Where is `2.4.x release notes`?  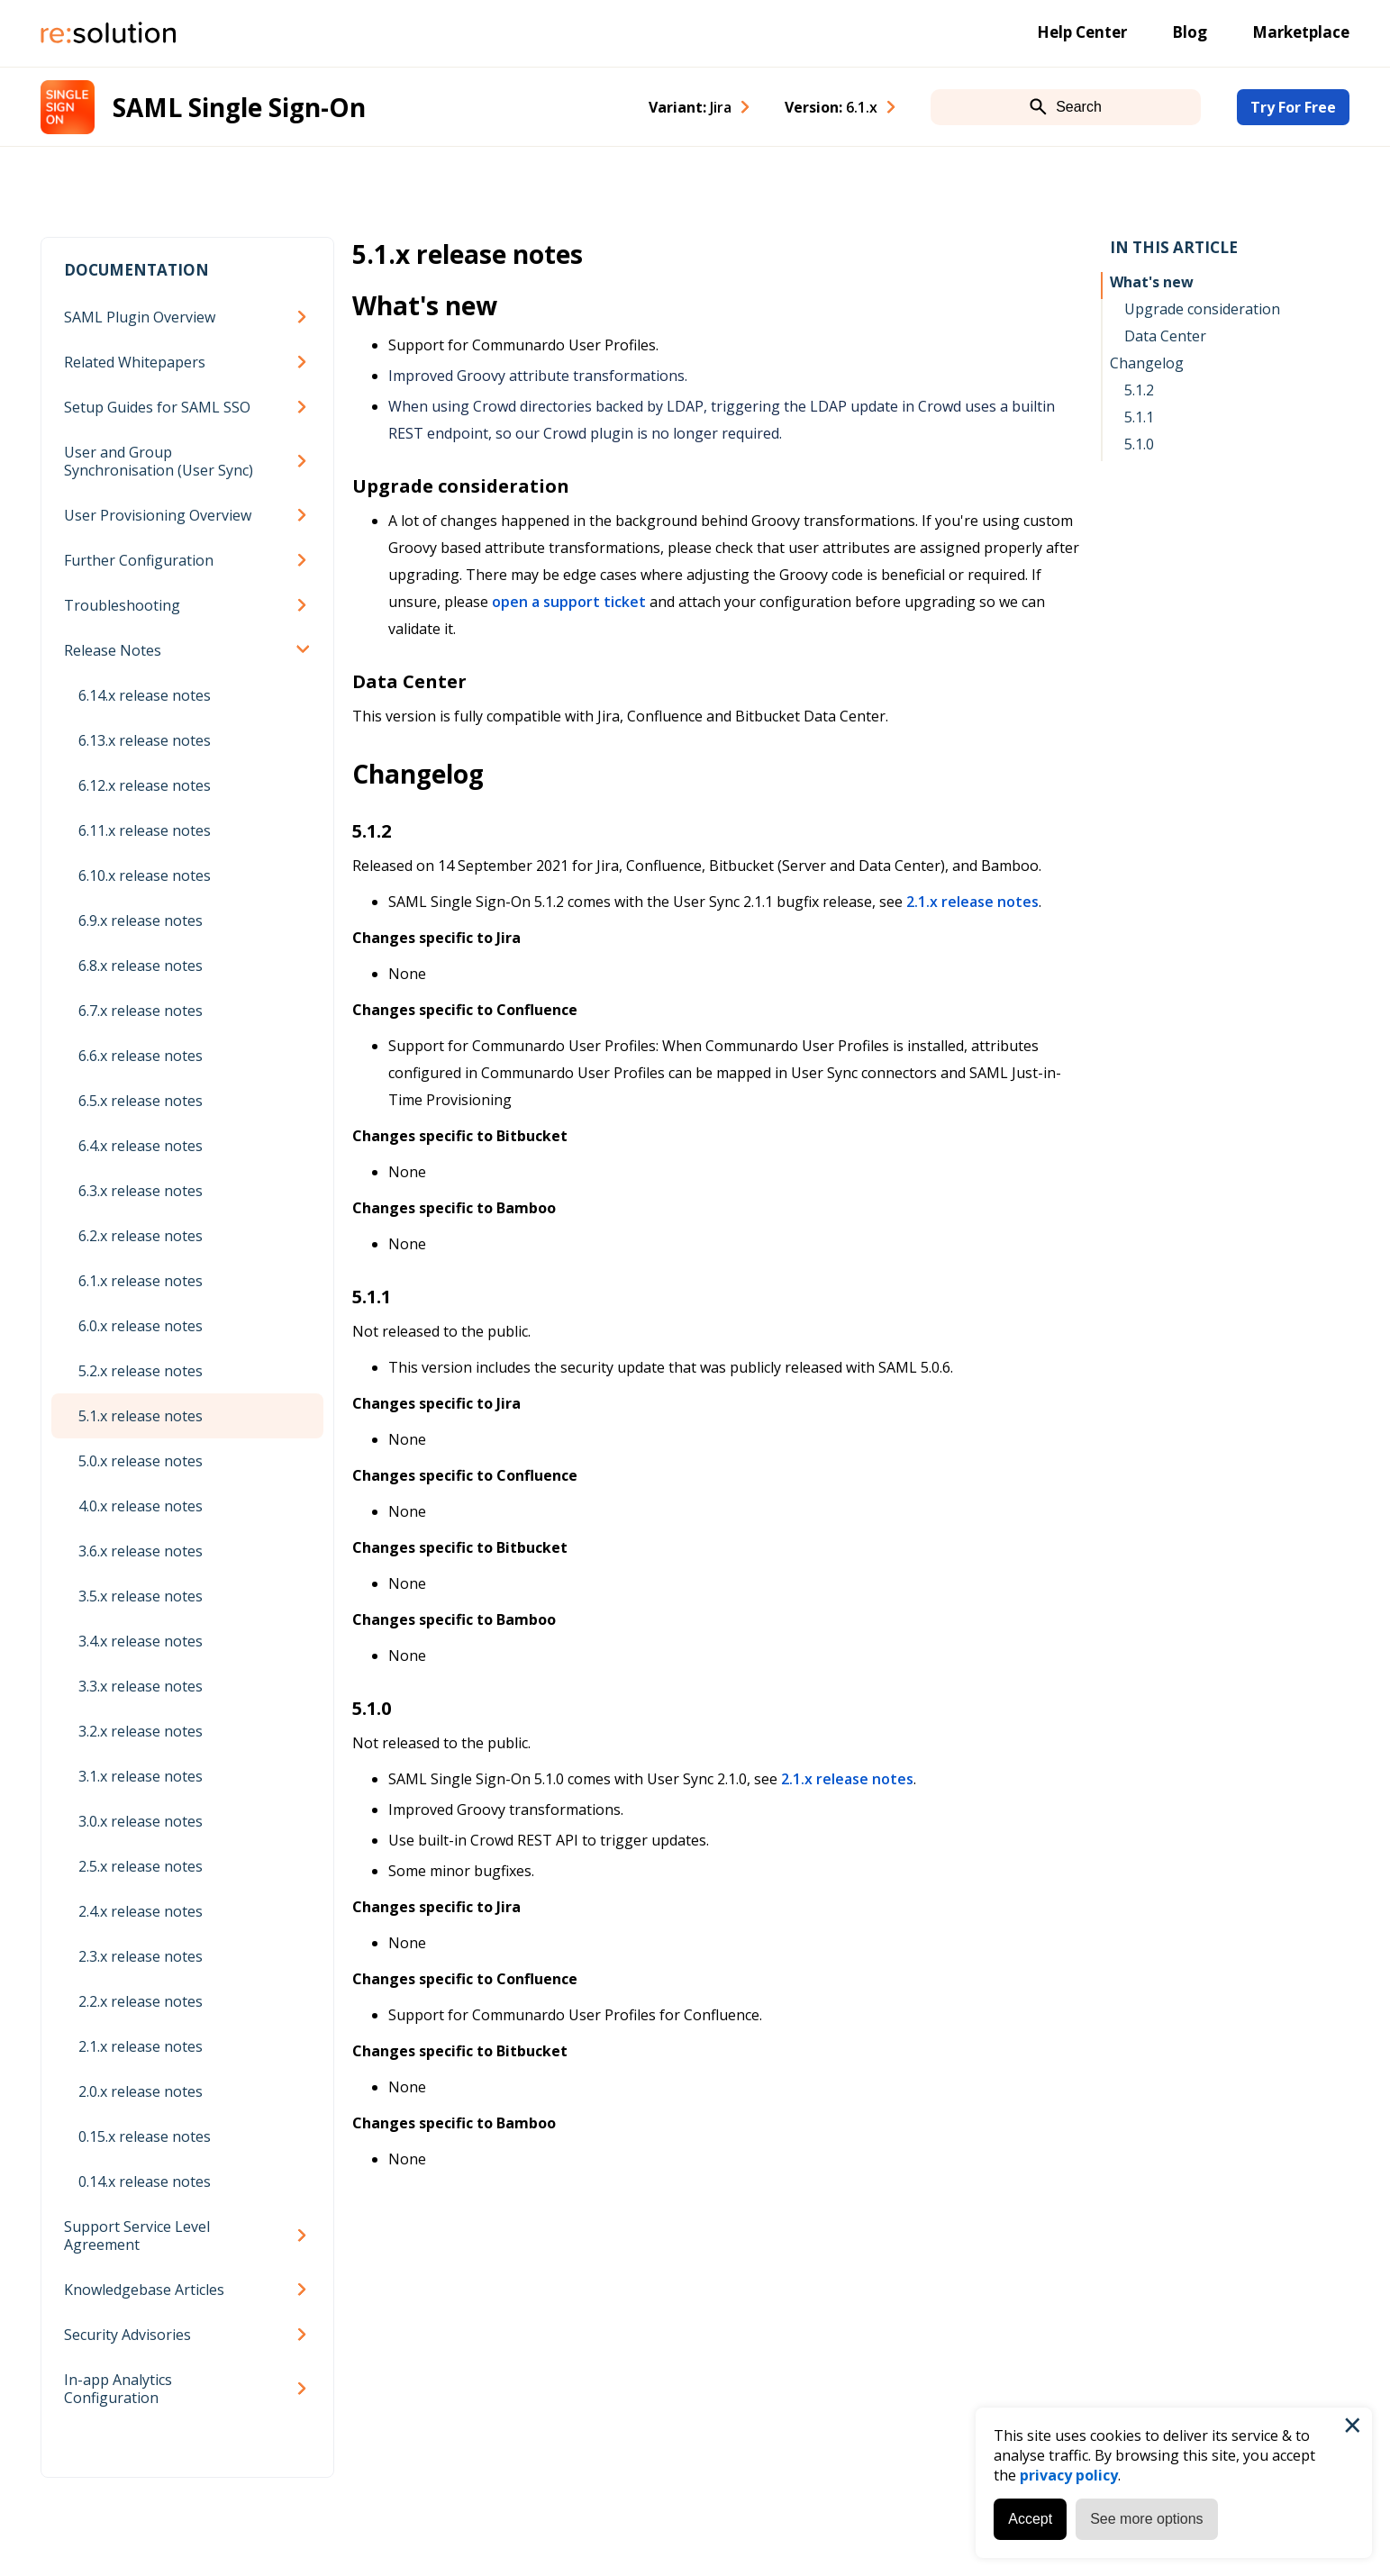
2.4.x release notes is located at coordinates (140, 1911).